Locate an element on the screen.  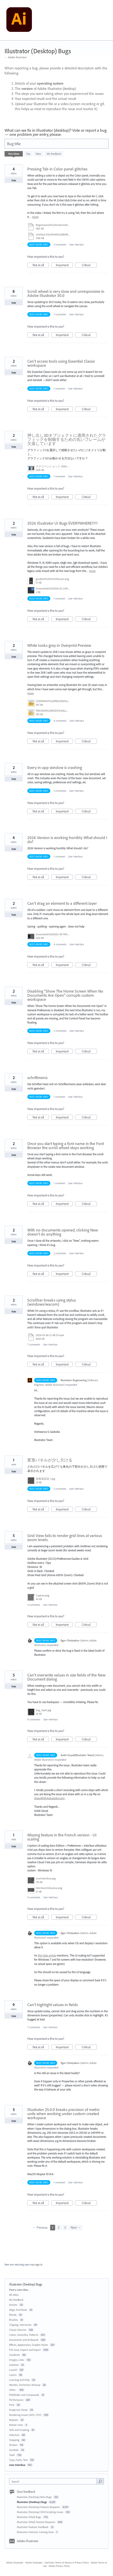
With no documents opened, clicking New doesn’t do anything is located at coordinates (62, 1232).